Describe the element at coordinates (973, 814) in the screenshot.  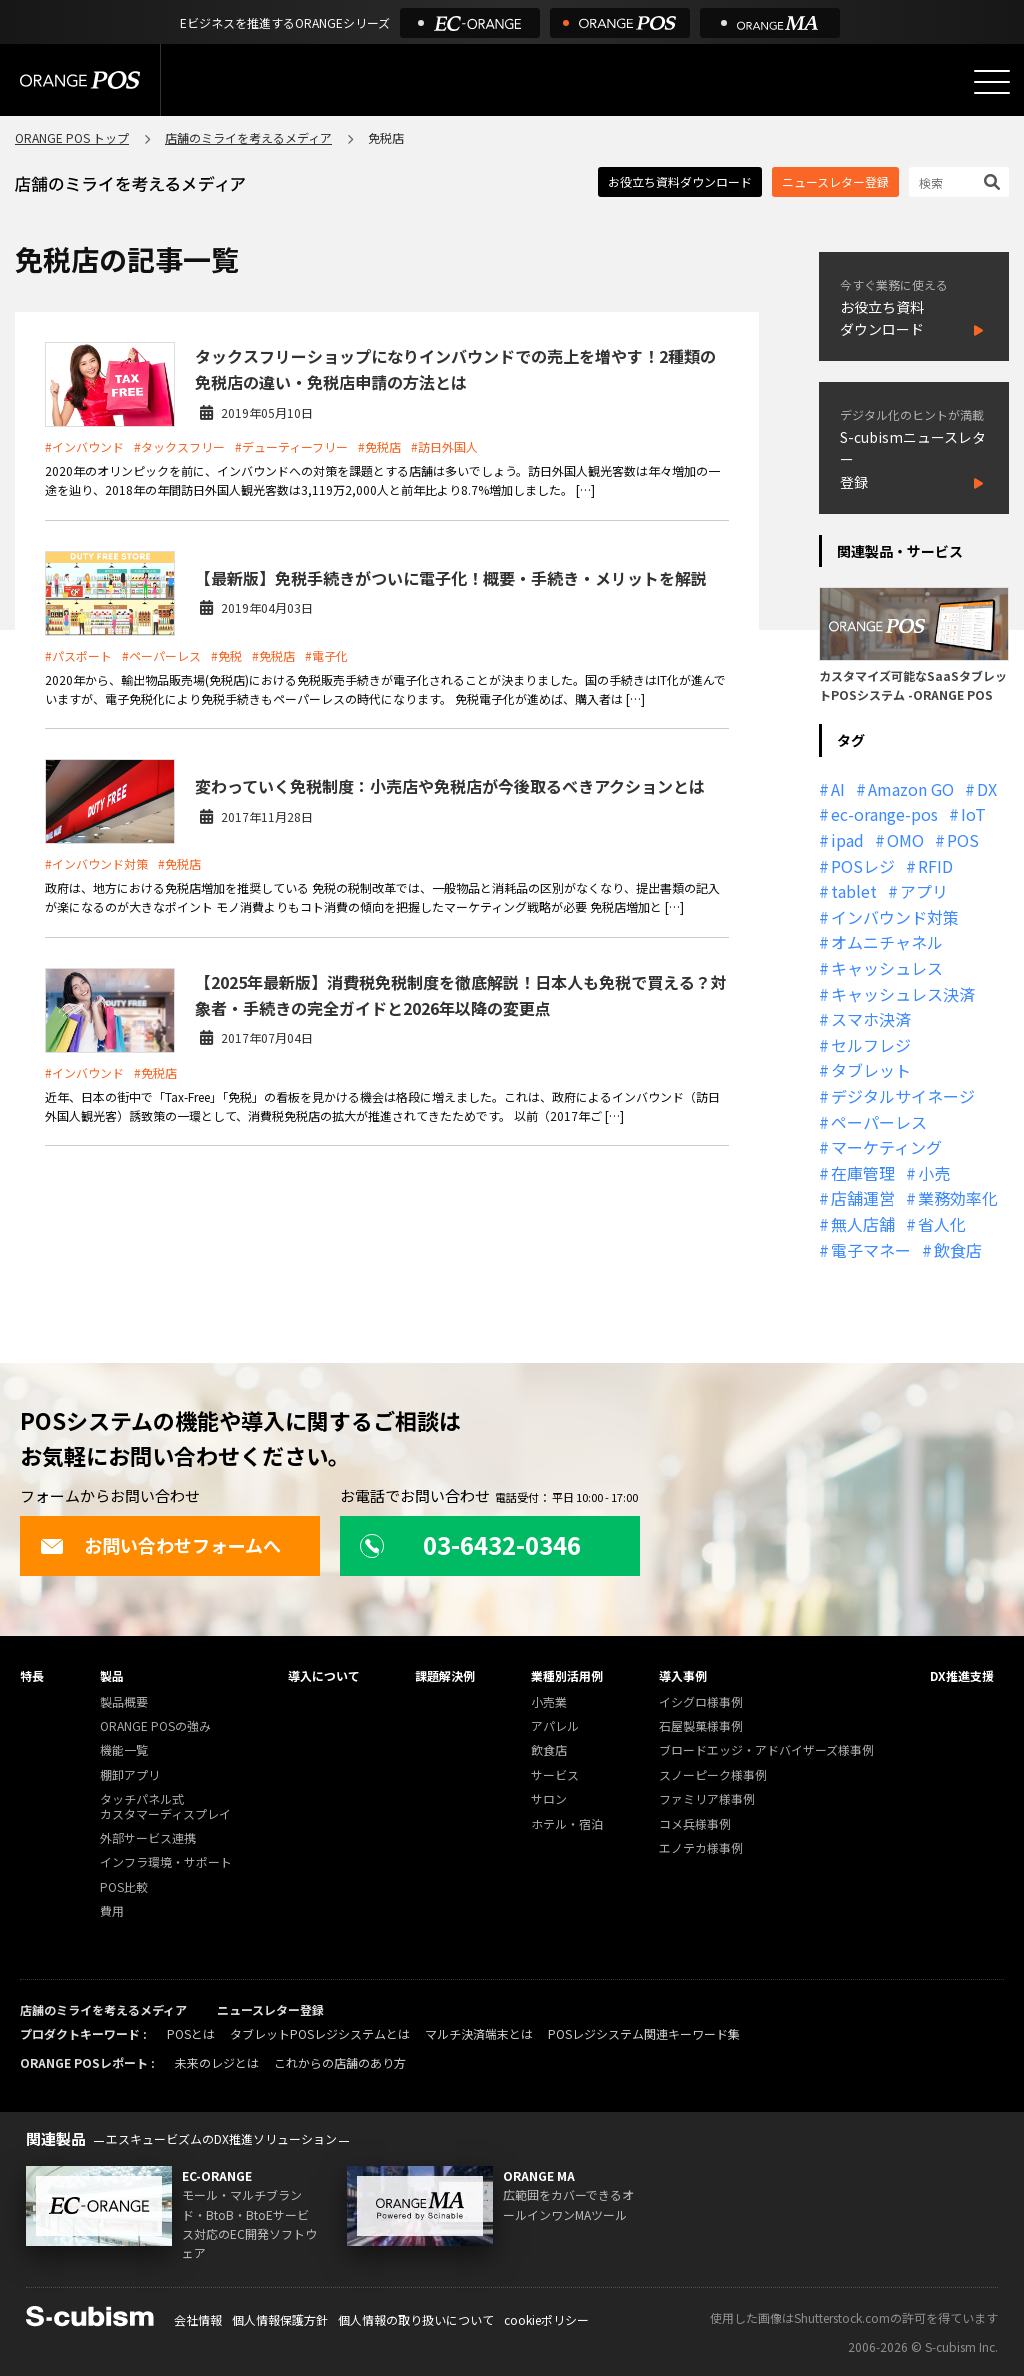
I see `IoT [IoT (12個の項目)]` at that location.